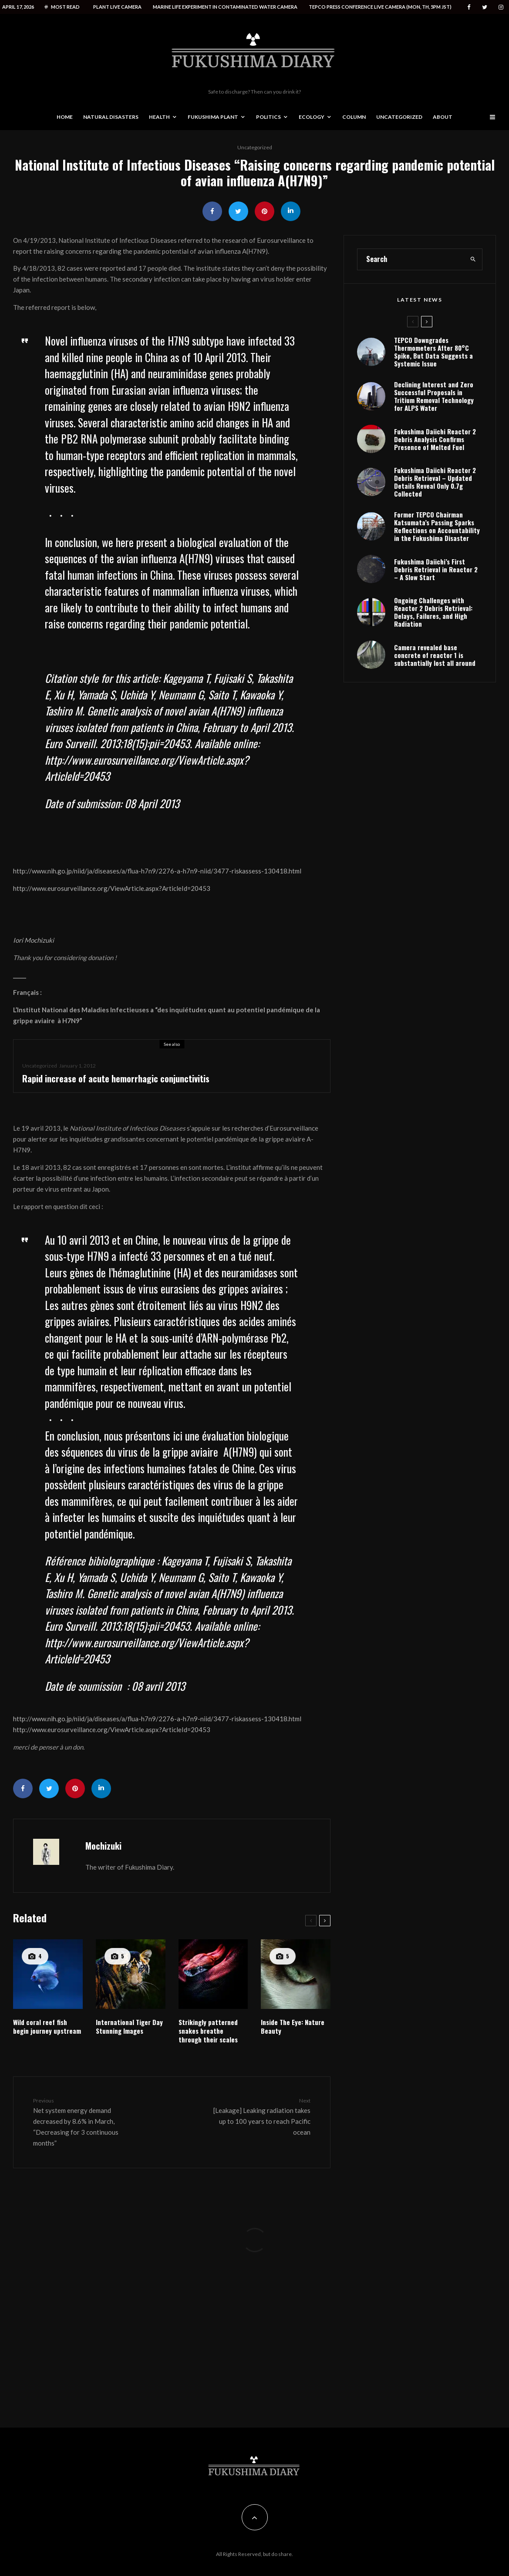  What do you see at coordinates (33, 940) in the screenshot?
I see `Iori Mochizuki` at bounding box center [33, 940].